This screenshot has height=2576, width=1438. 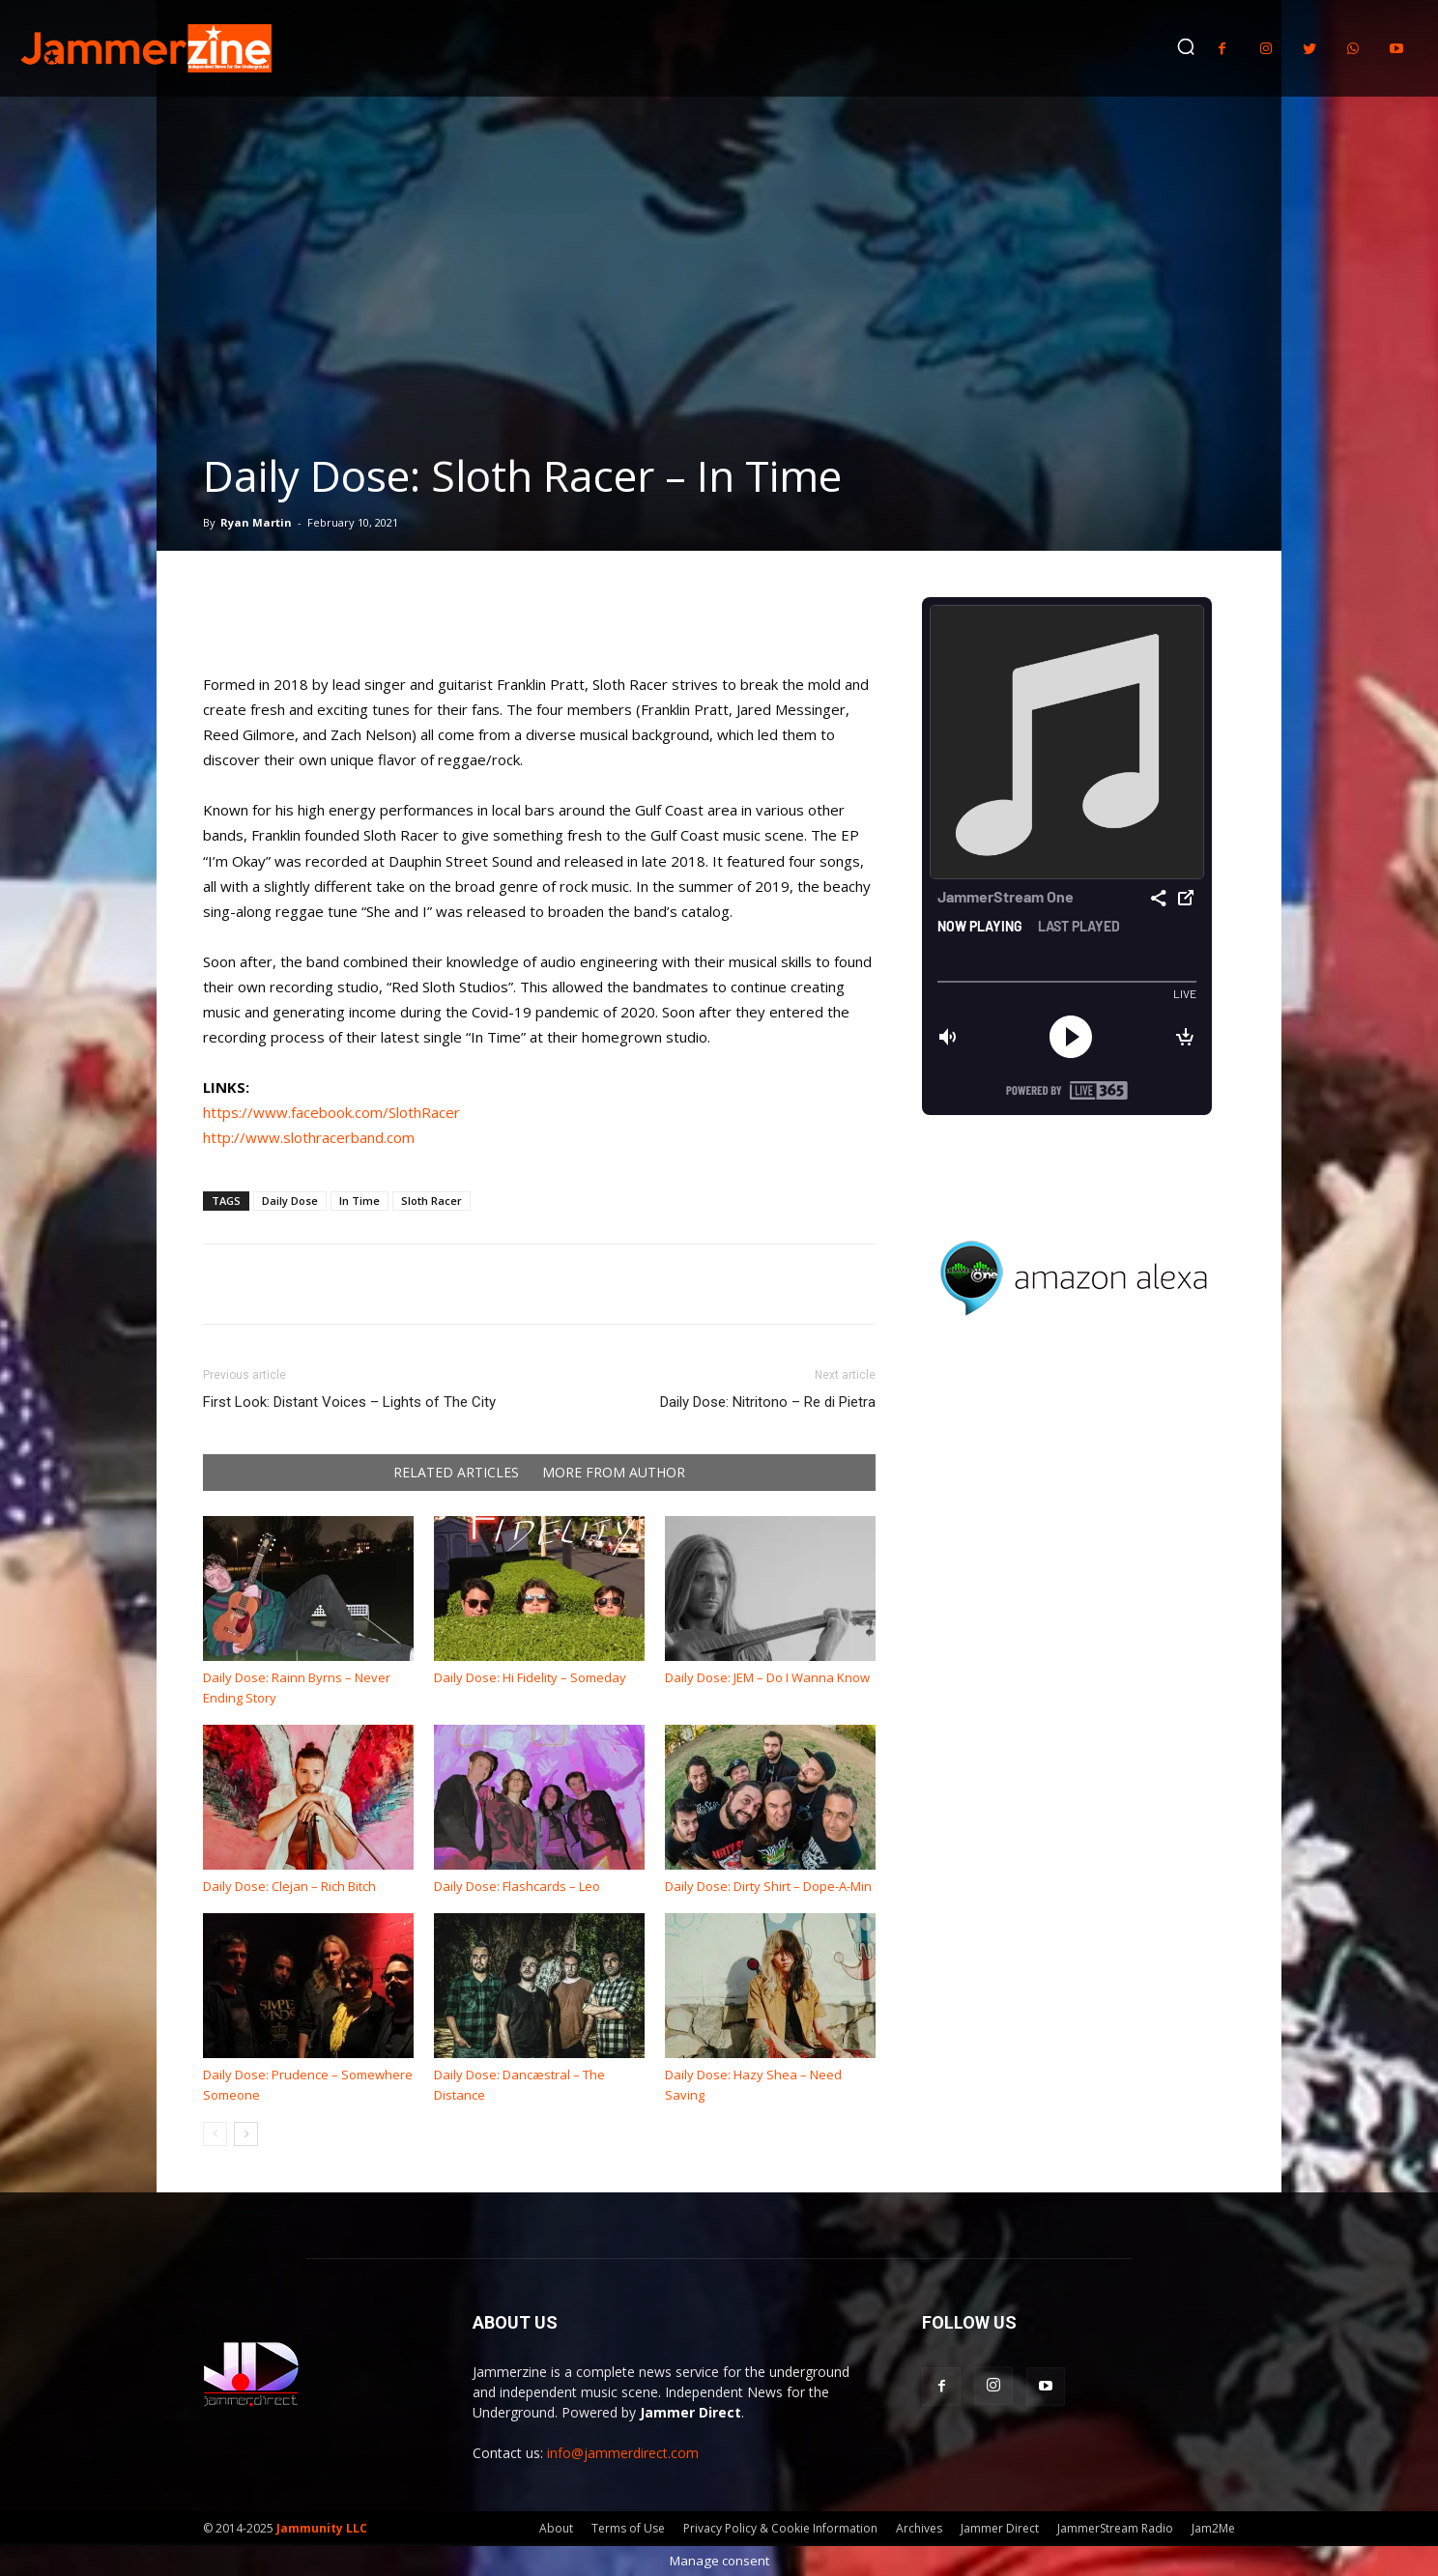 What do you see at coordinates (530, 1677) in the screenshot?
I see `Daily Dose: Hi Fidelity – Someday` at bounding box center [530, 1677].